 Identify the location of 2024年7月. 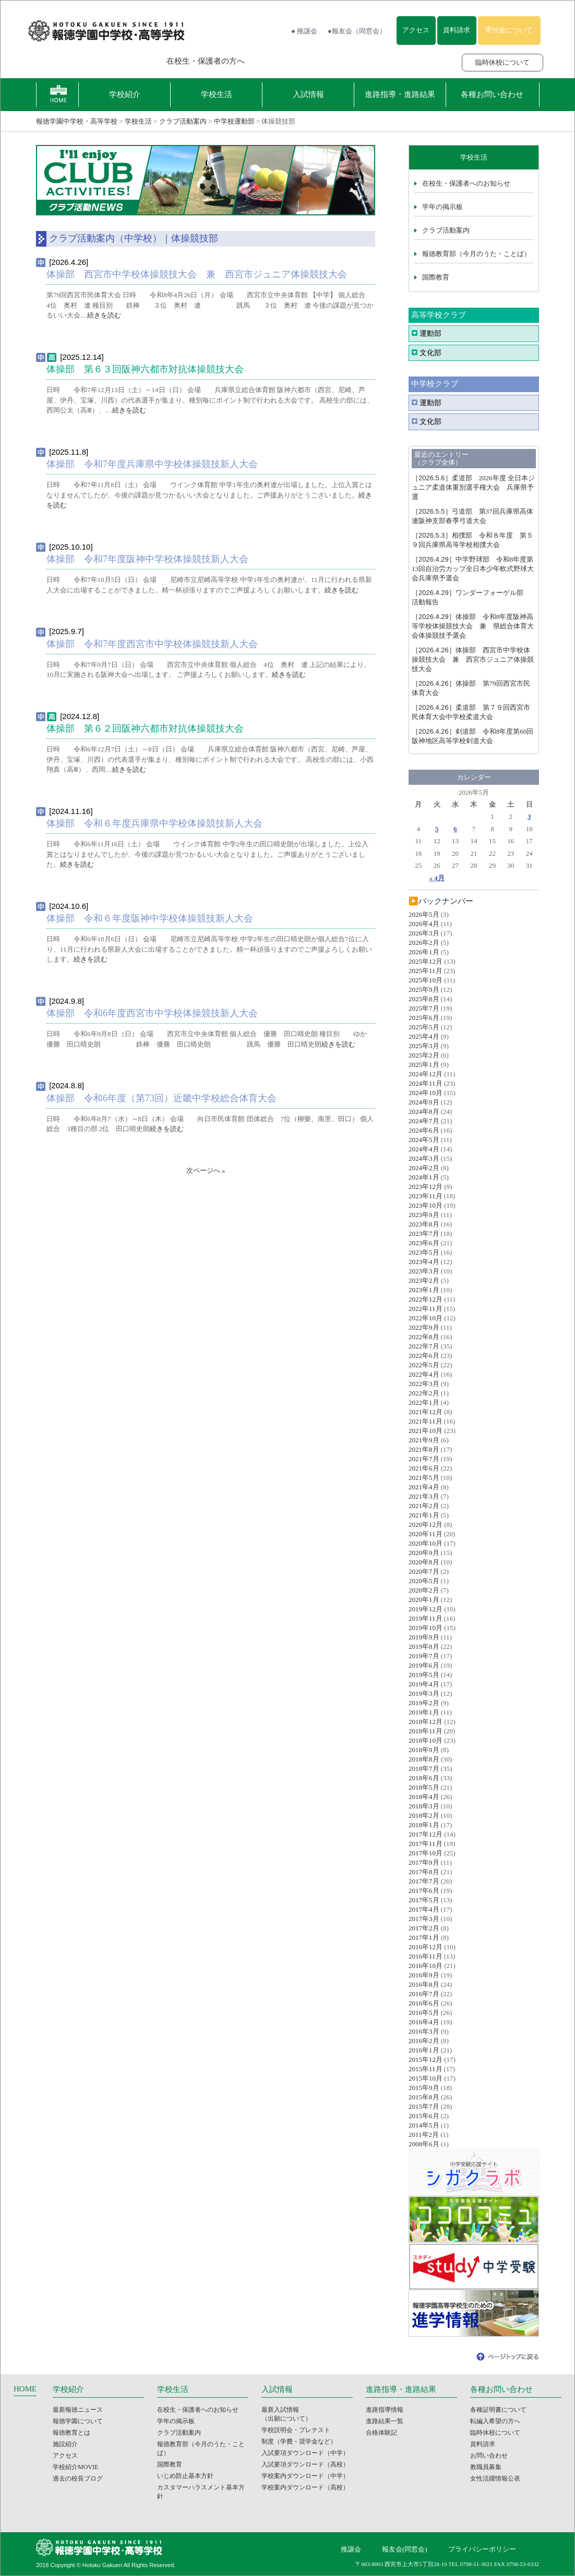
(424, 1121).